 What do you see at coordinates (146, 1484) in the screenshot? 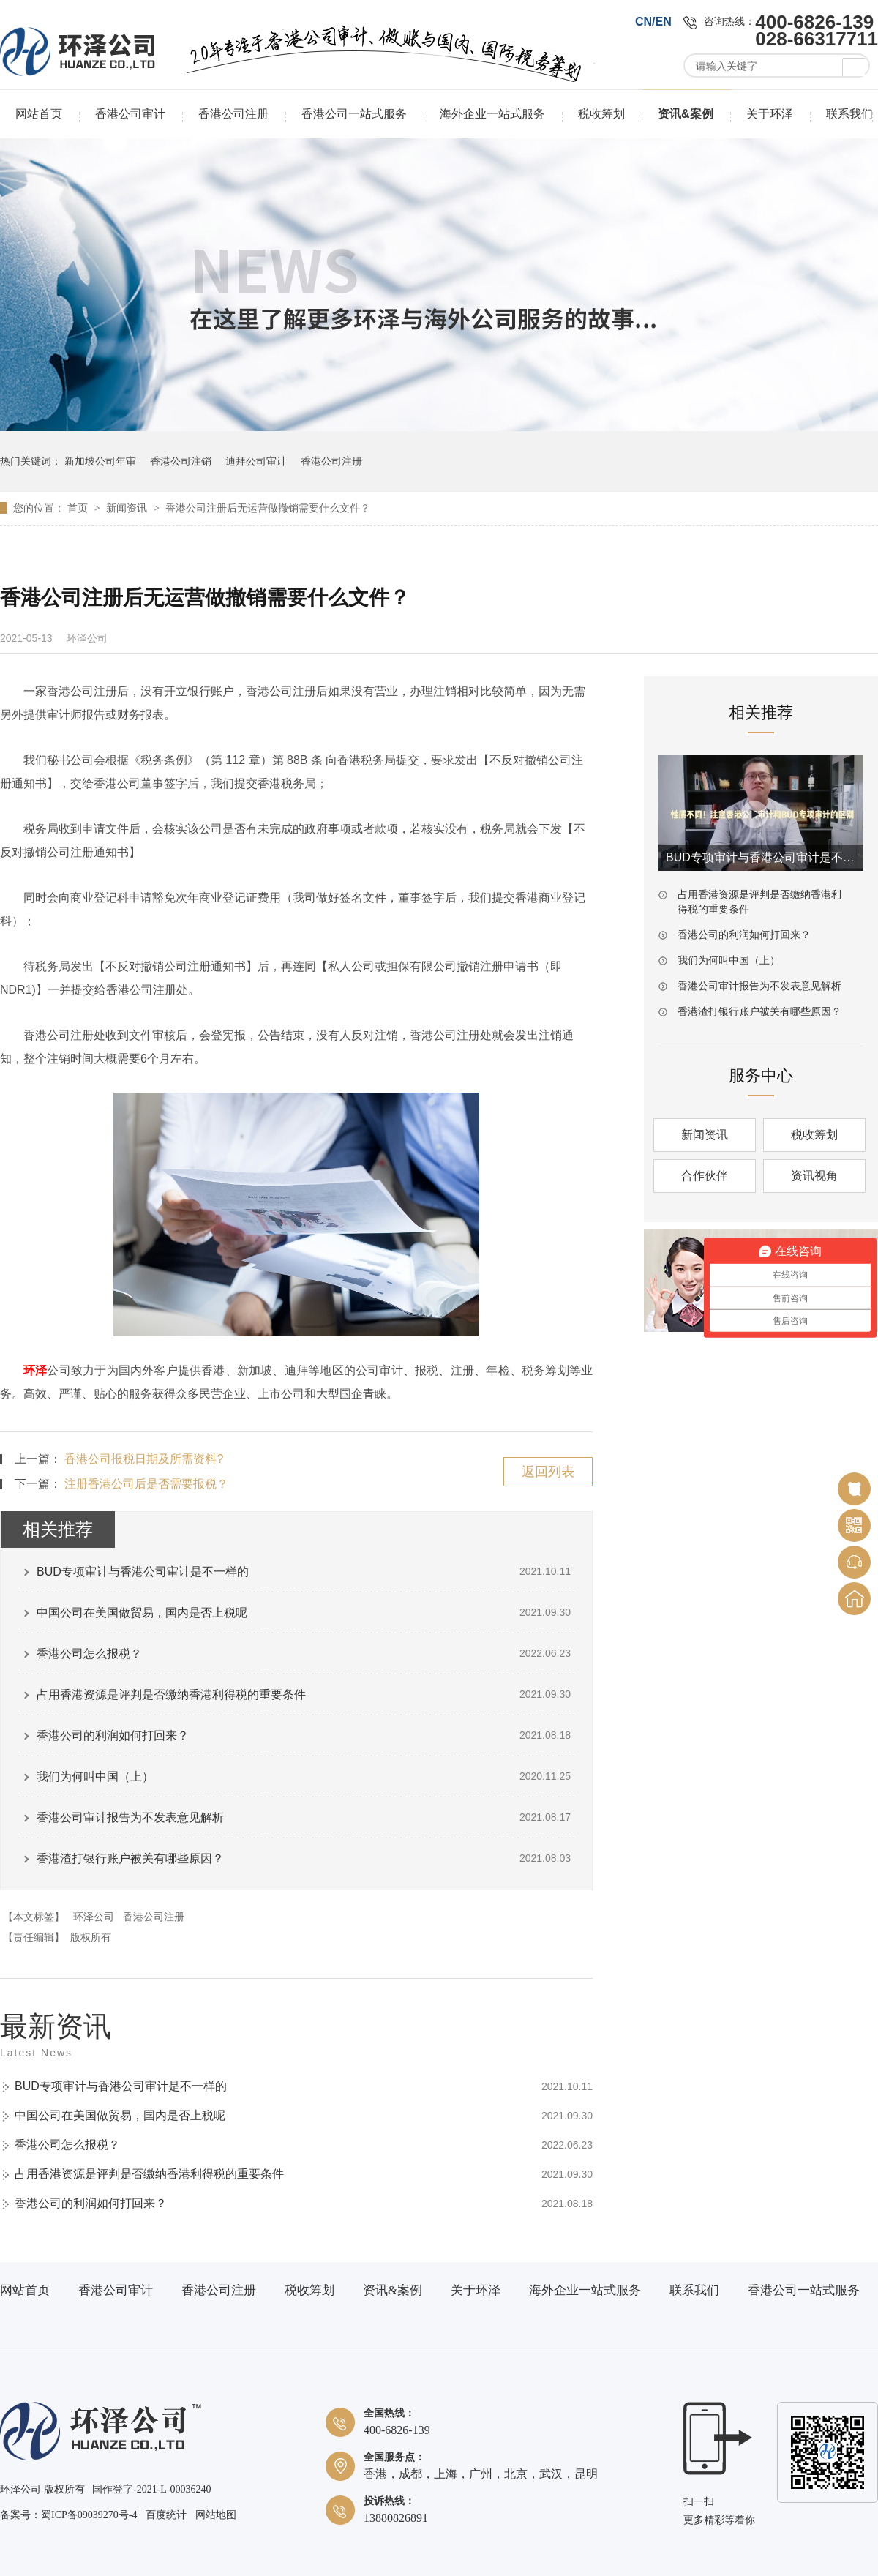
I see `注册香港公司后是否需要报税？` at bounding box center [146, 1484].